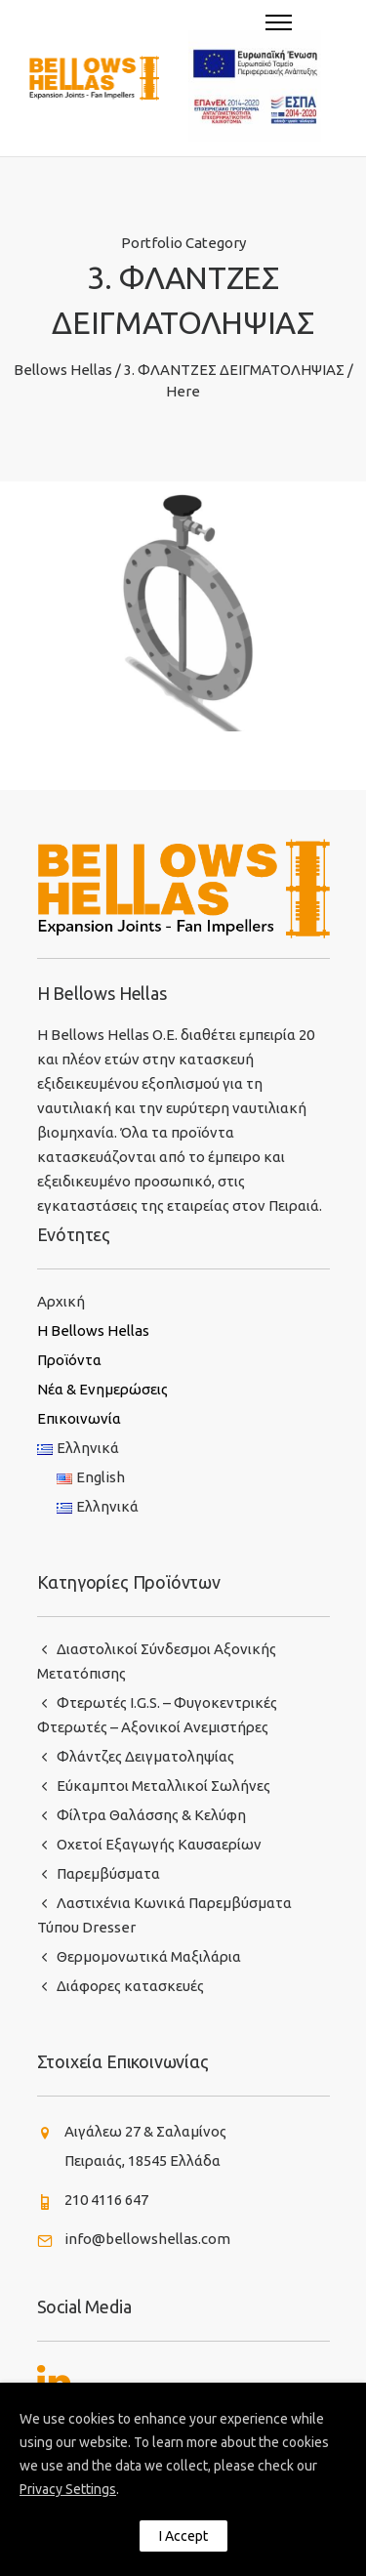 This screenshot has height=2576, width=366. I want to click on Bellows Hellas, so click(63, 369).